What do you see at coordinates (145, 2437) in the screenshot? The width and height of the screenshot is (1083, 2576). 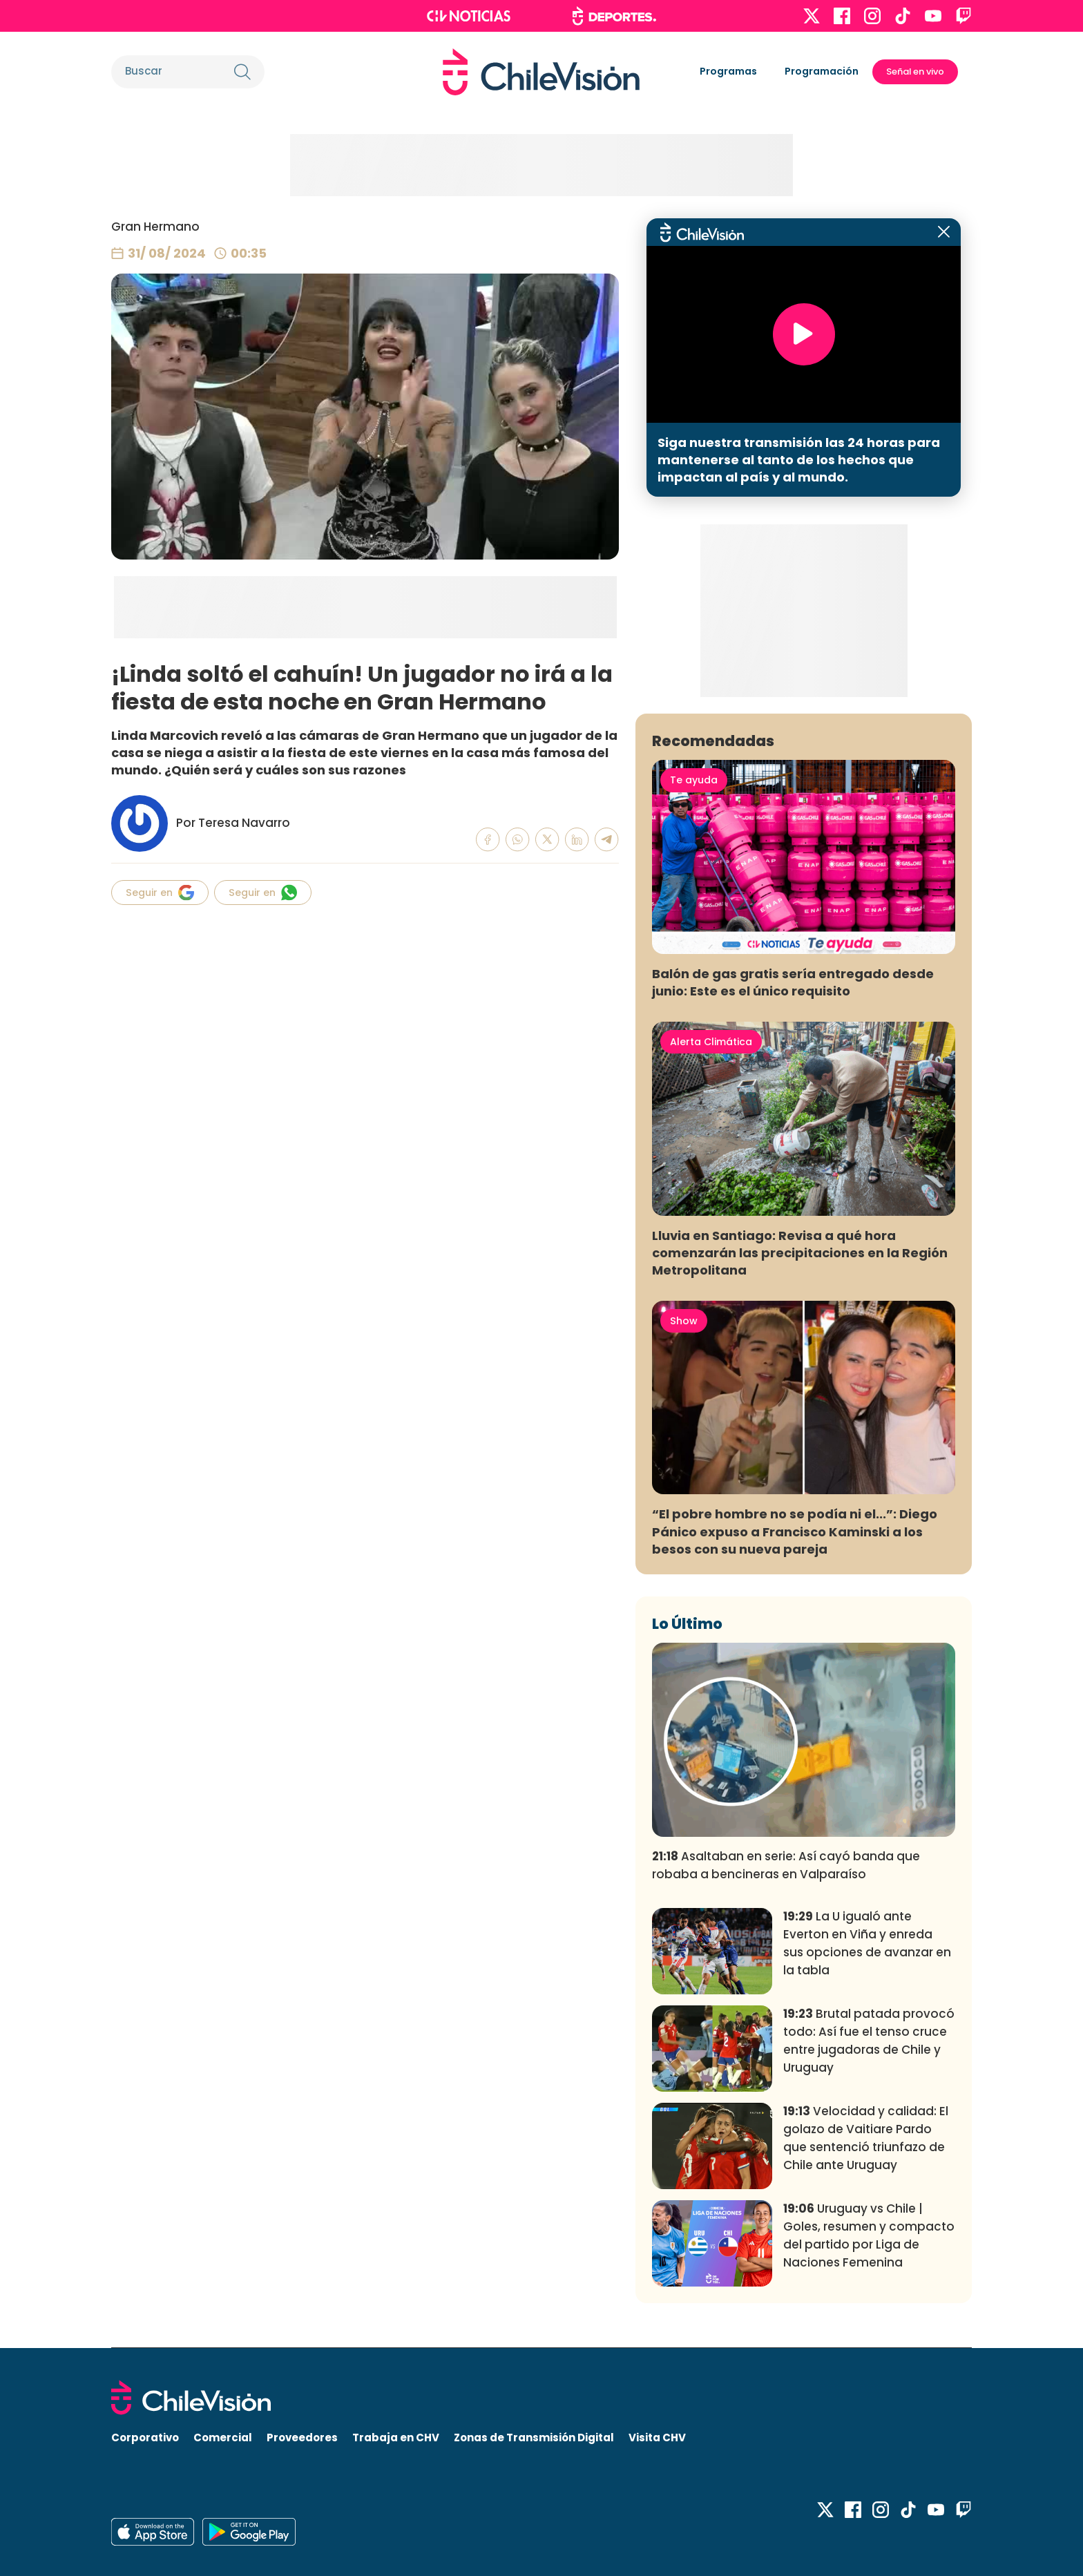 I see `Corporativo` at bounding box center [145, 2437].